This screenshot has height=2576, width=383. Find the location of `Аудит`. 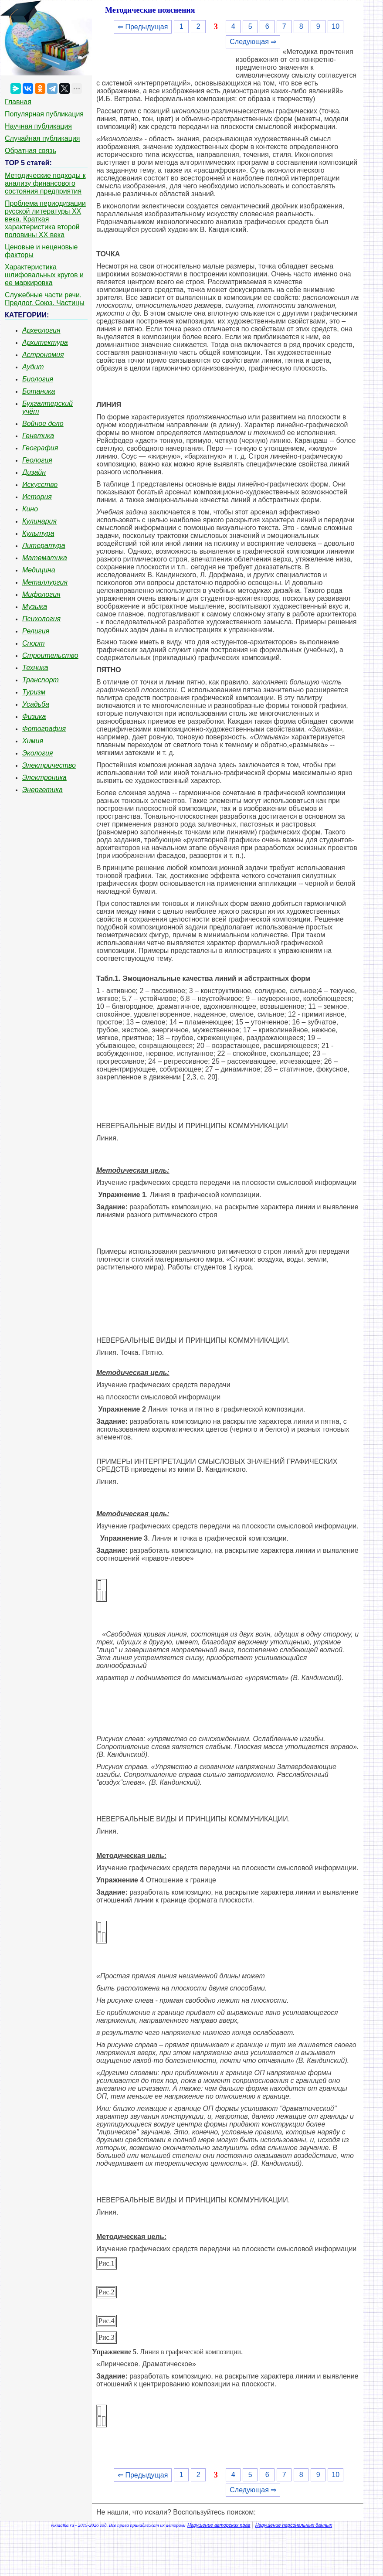

Аудит is located at coordinates (33, 367).